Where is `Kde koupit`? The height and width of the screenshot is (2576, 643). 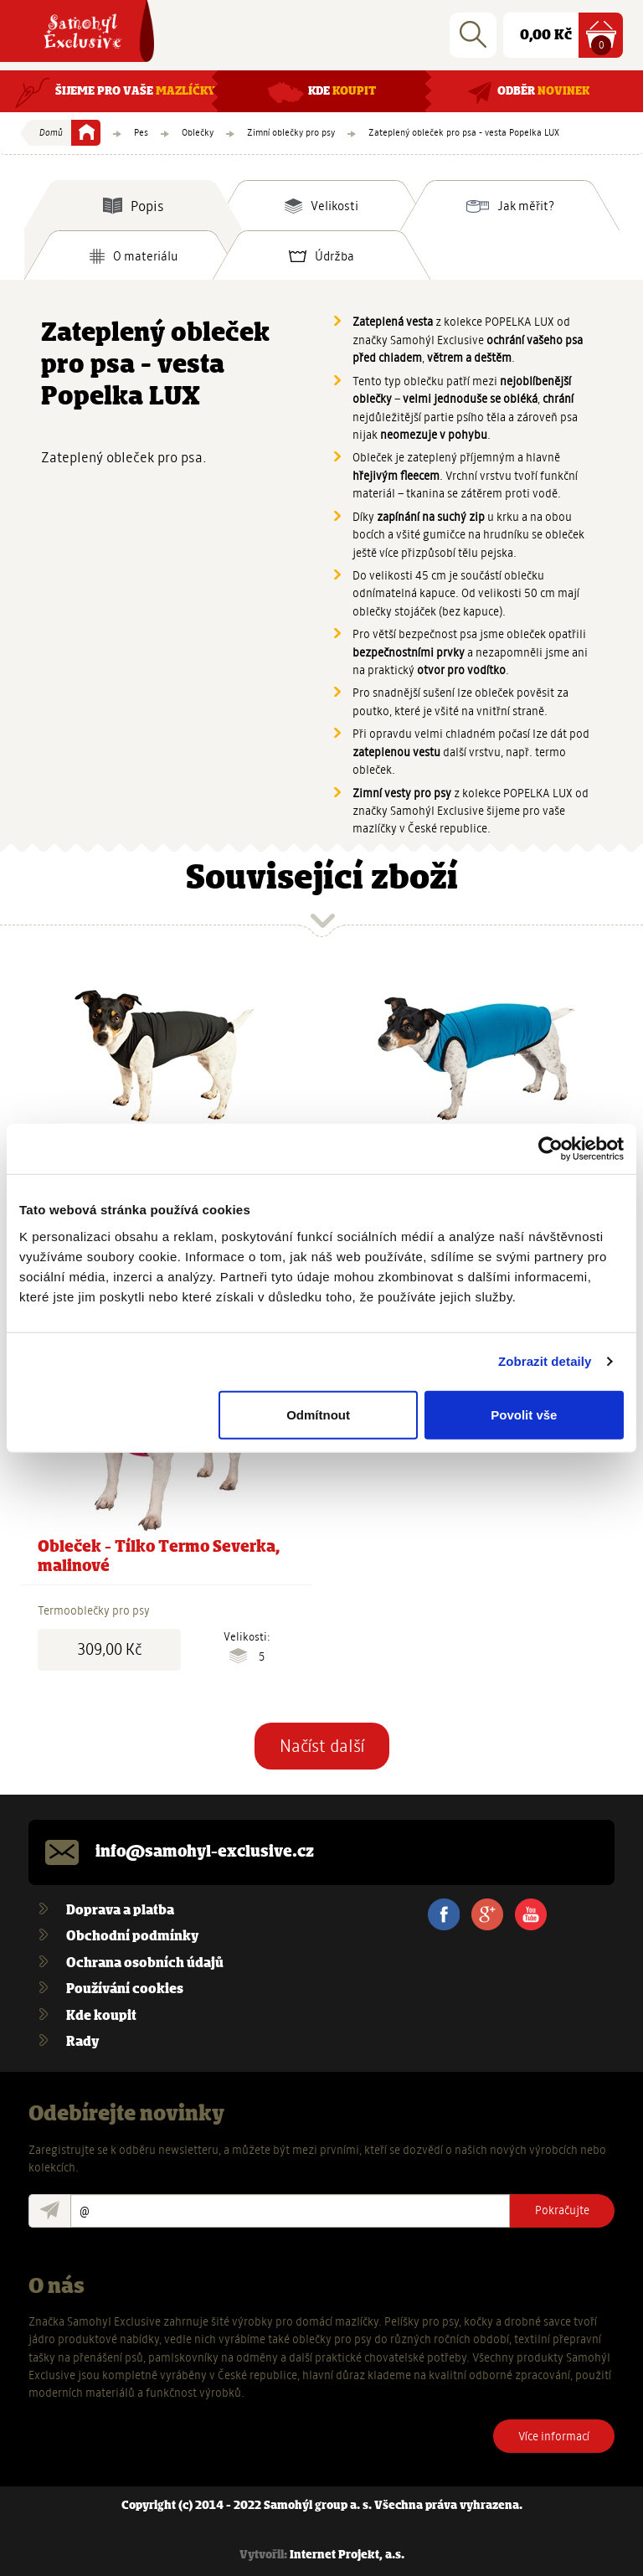 Kde koupit is located at coordinates (101, 2016).